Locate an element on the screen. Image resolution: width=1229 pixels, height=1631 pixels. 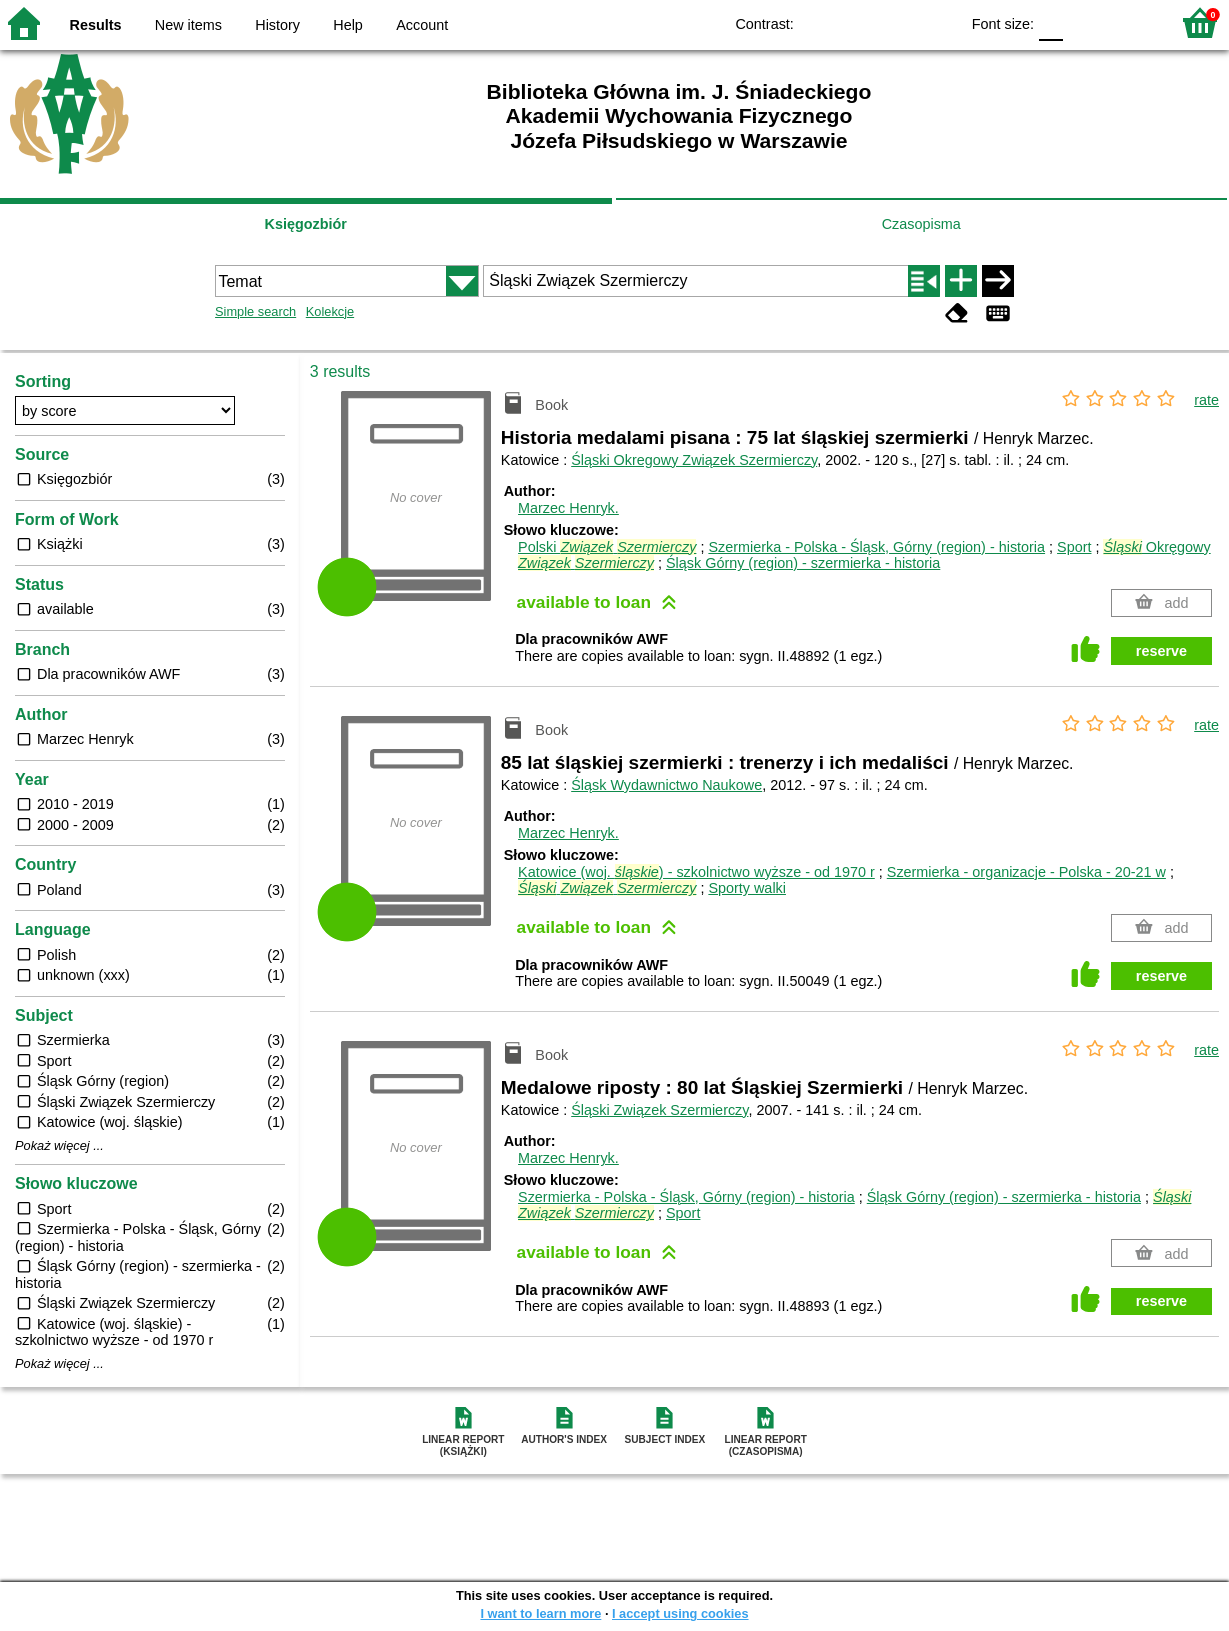
Results is located at coordinates (96, 25).